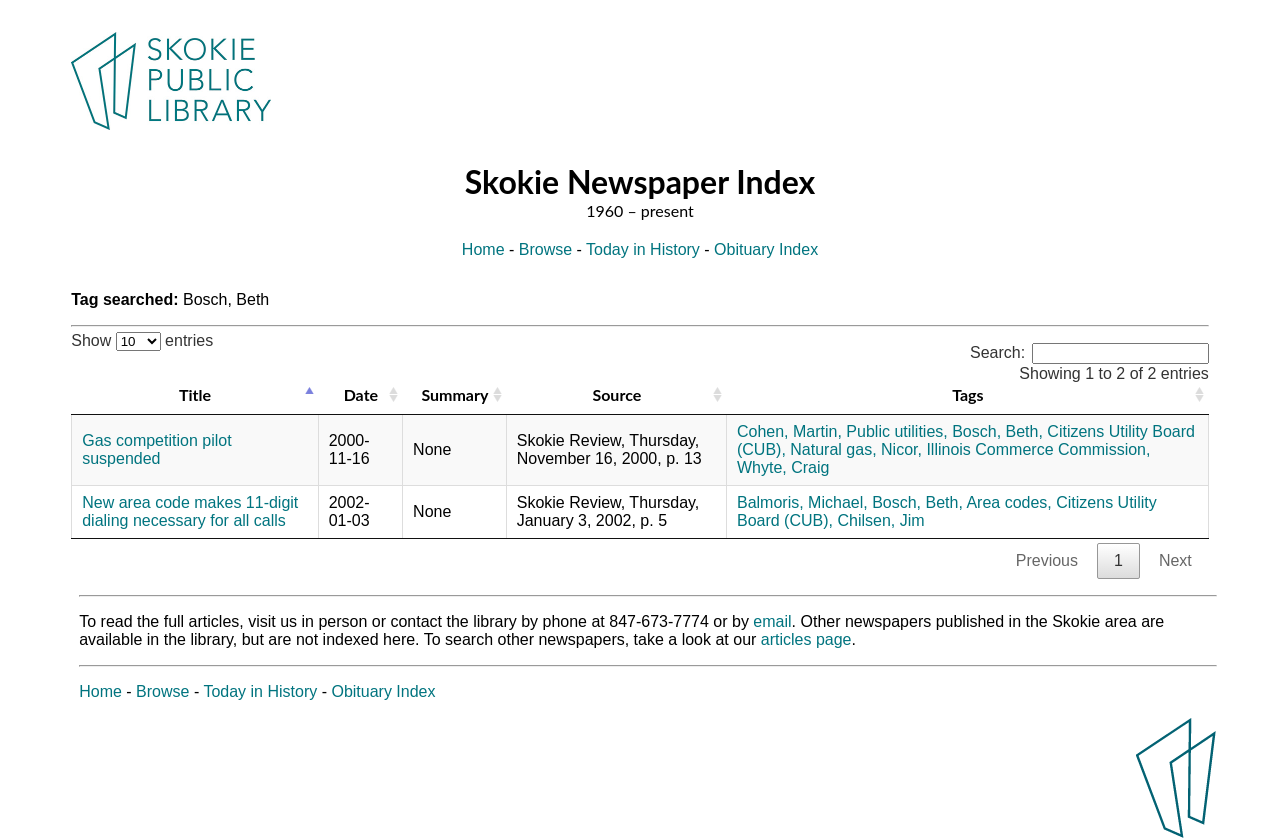  I want to click on Obituary Index, so click(766, 249).